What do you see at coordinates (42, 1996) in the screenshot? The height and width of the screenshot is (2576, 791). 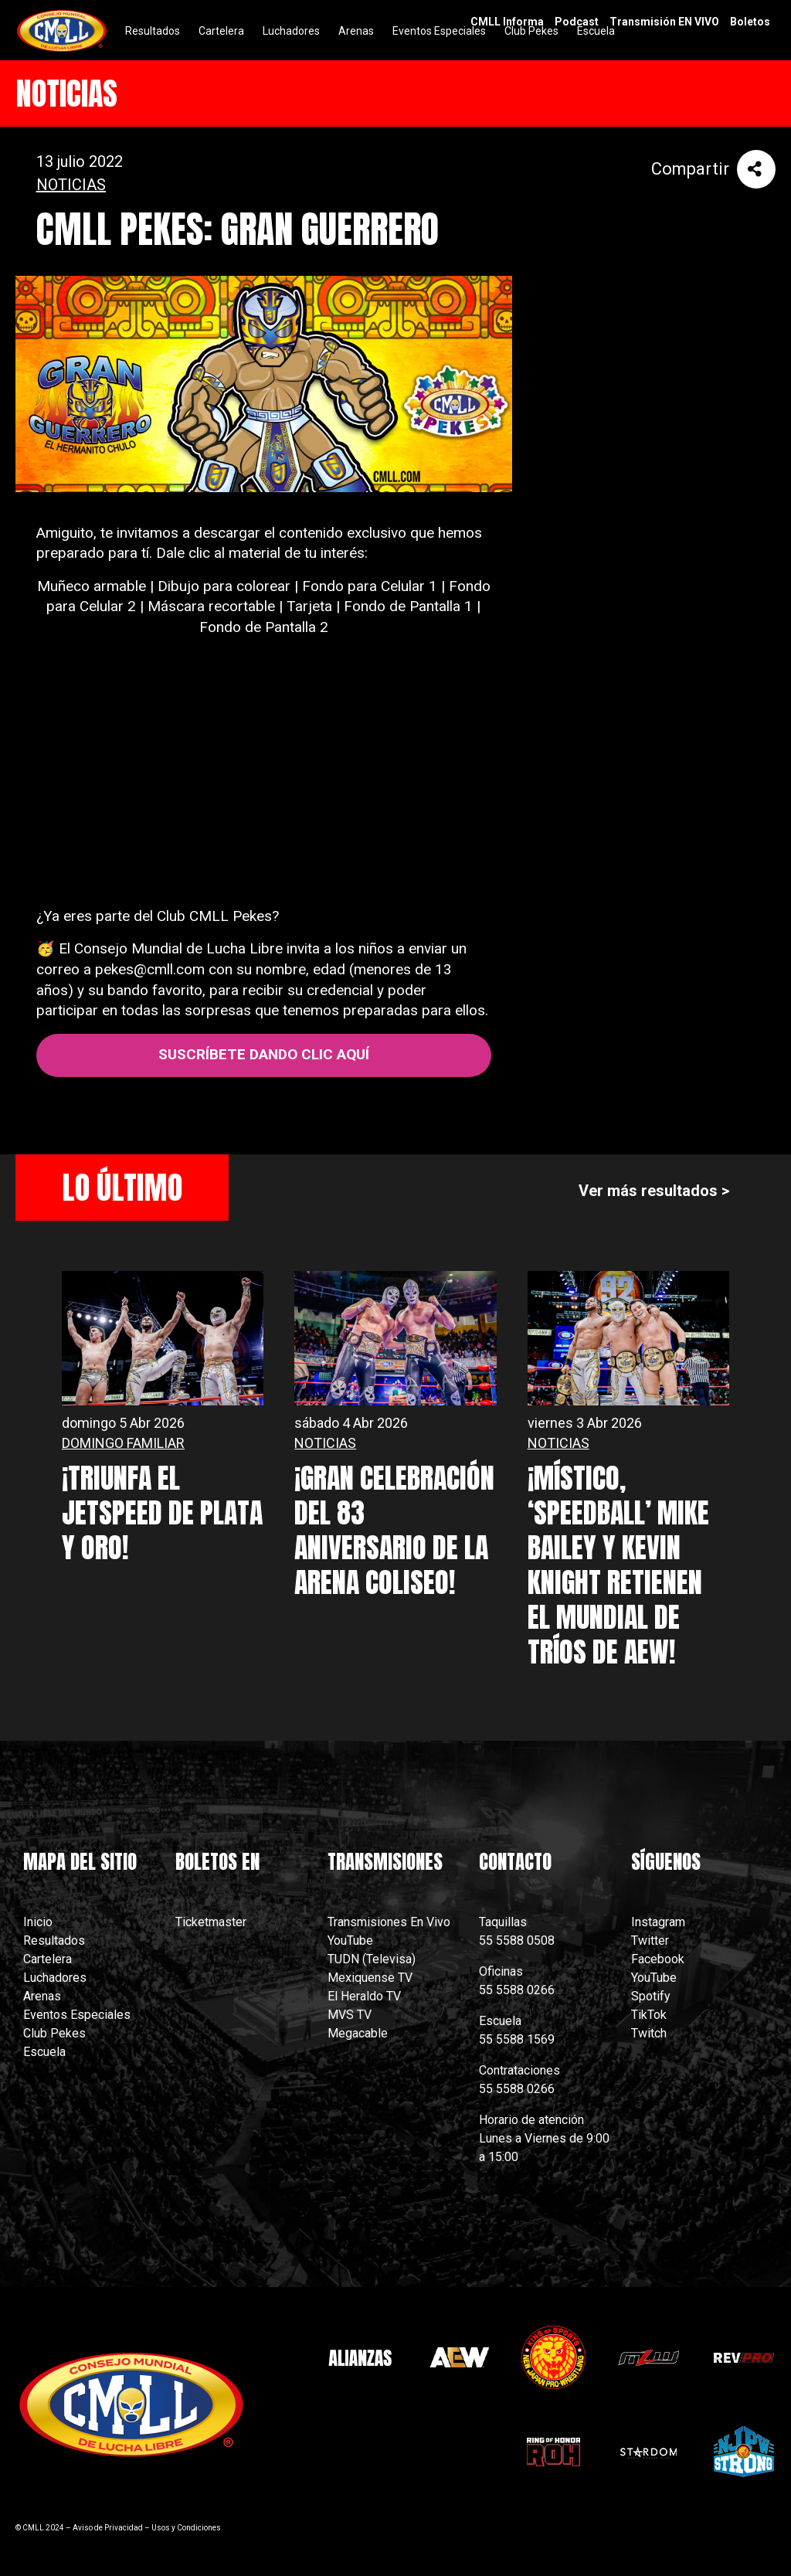 I see `Arenas` at bounding box center [42, 1996].